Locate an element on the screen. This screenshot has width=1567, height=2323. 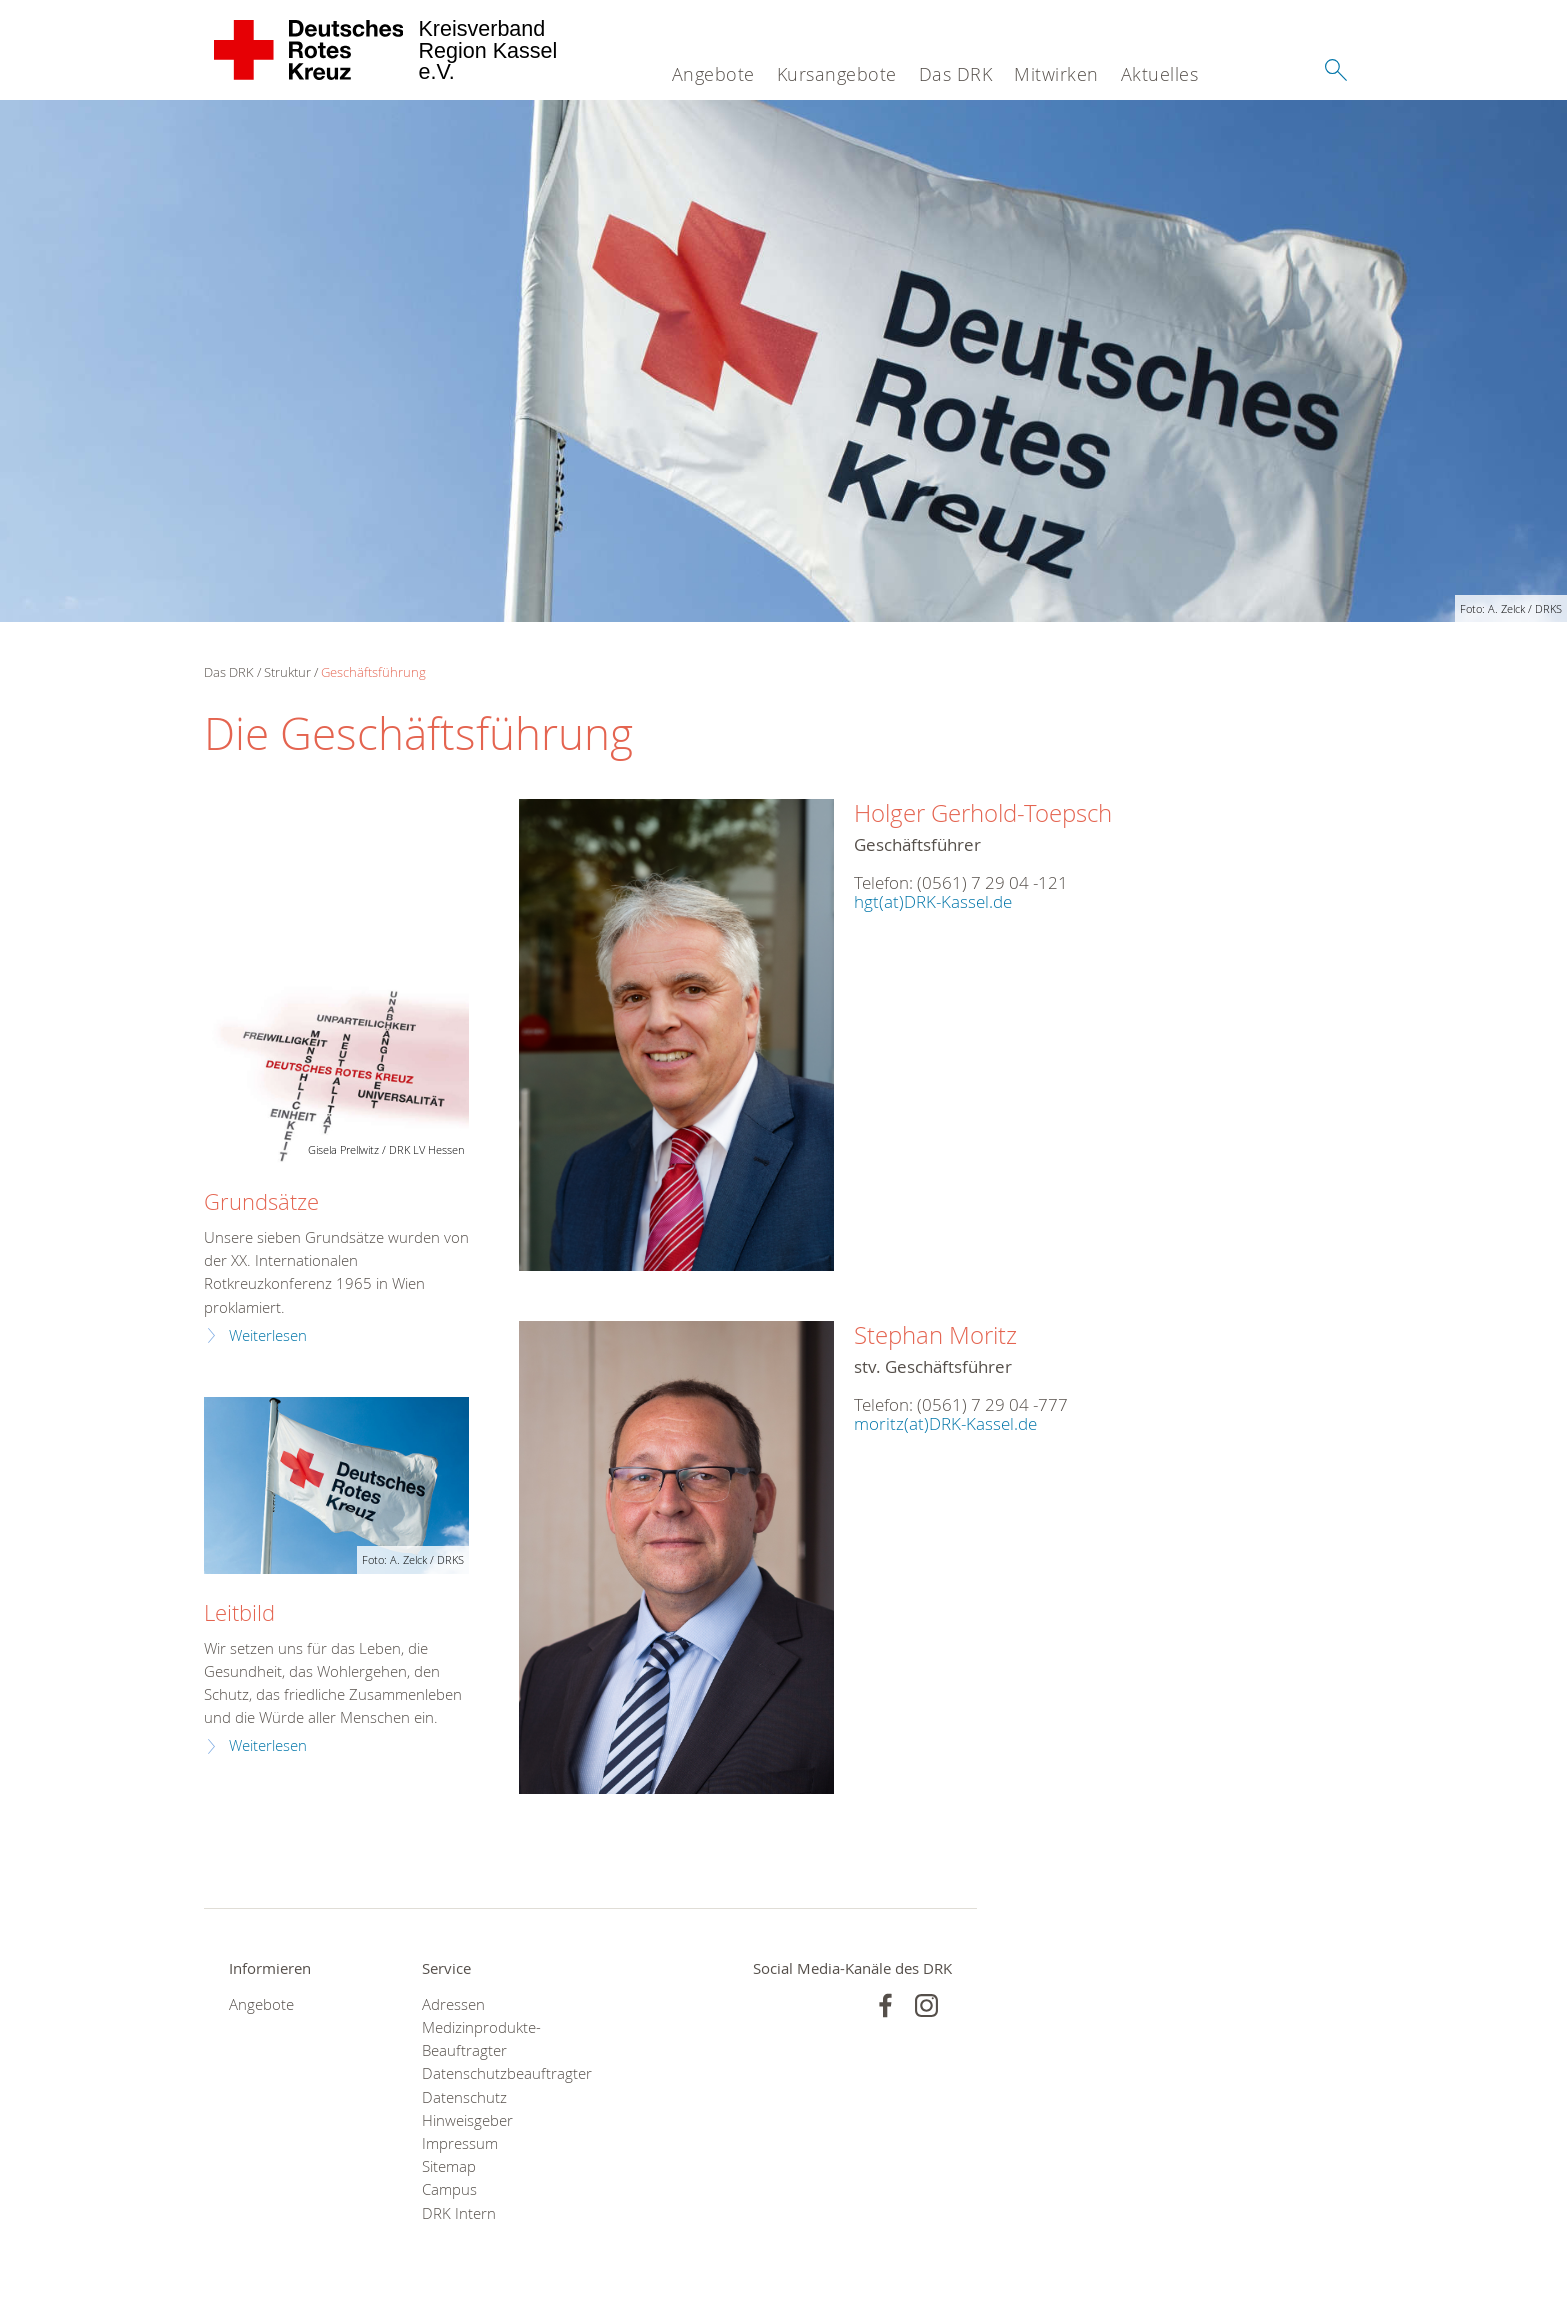
Weiterlesen is located at coordinates (268, 1335).